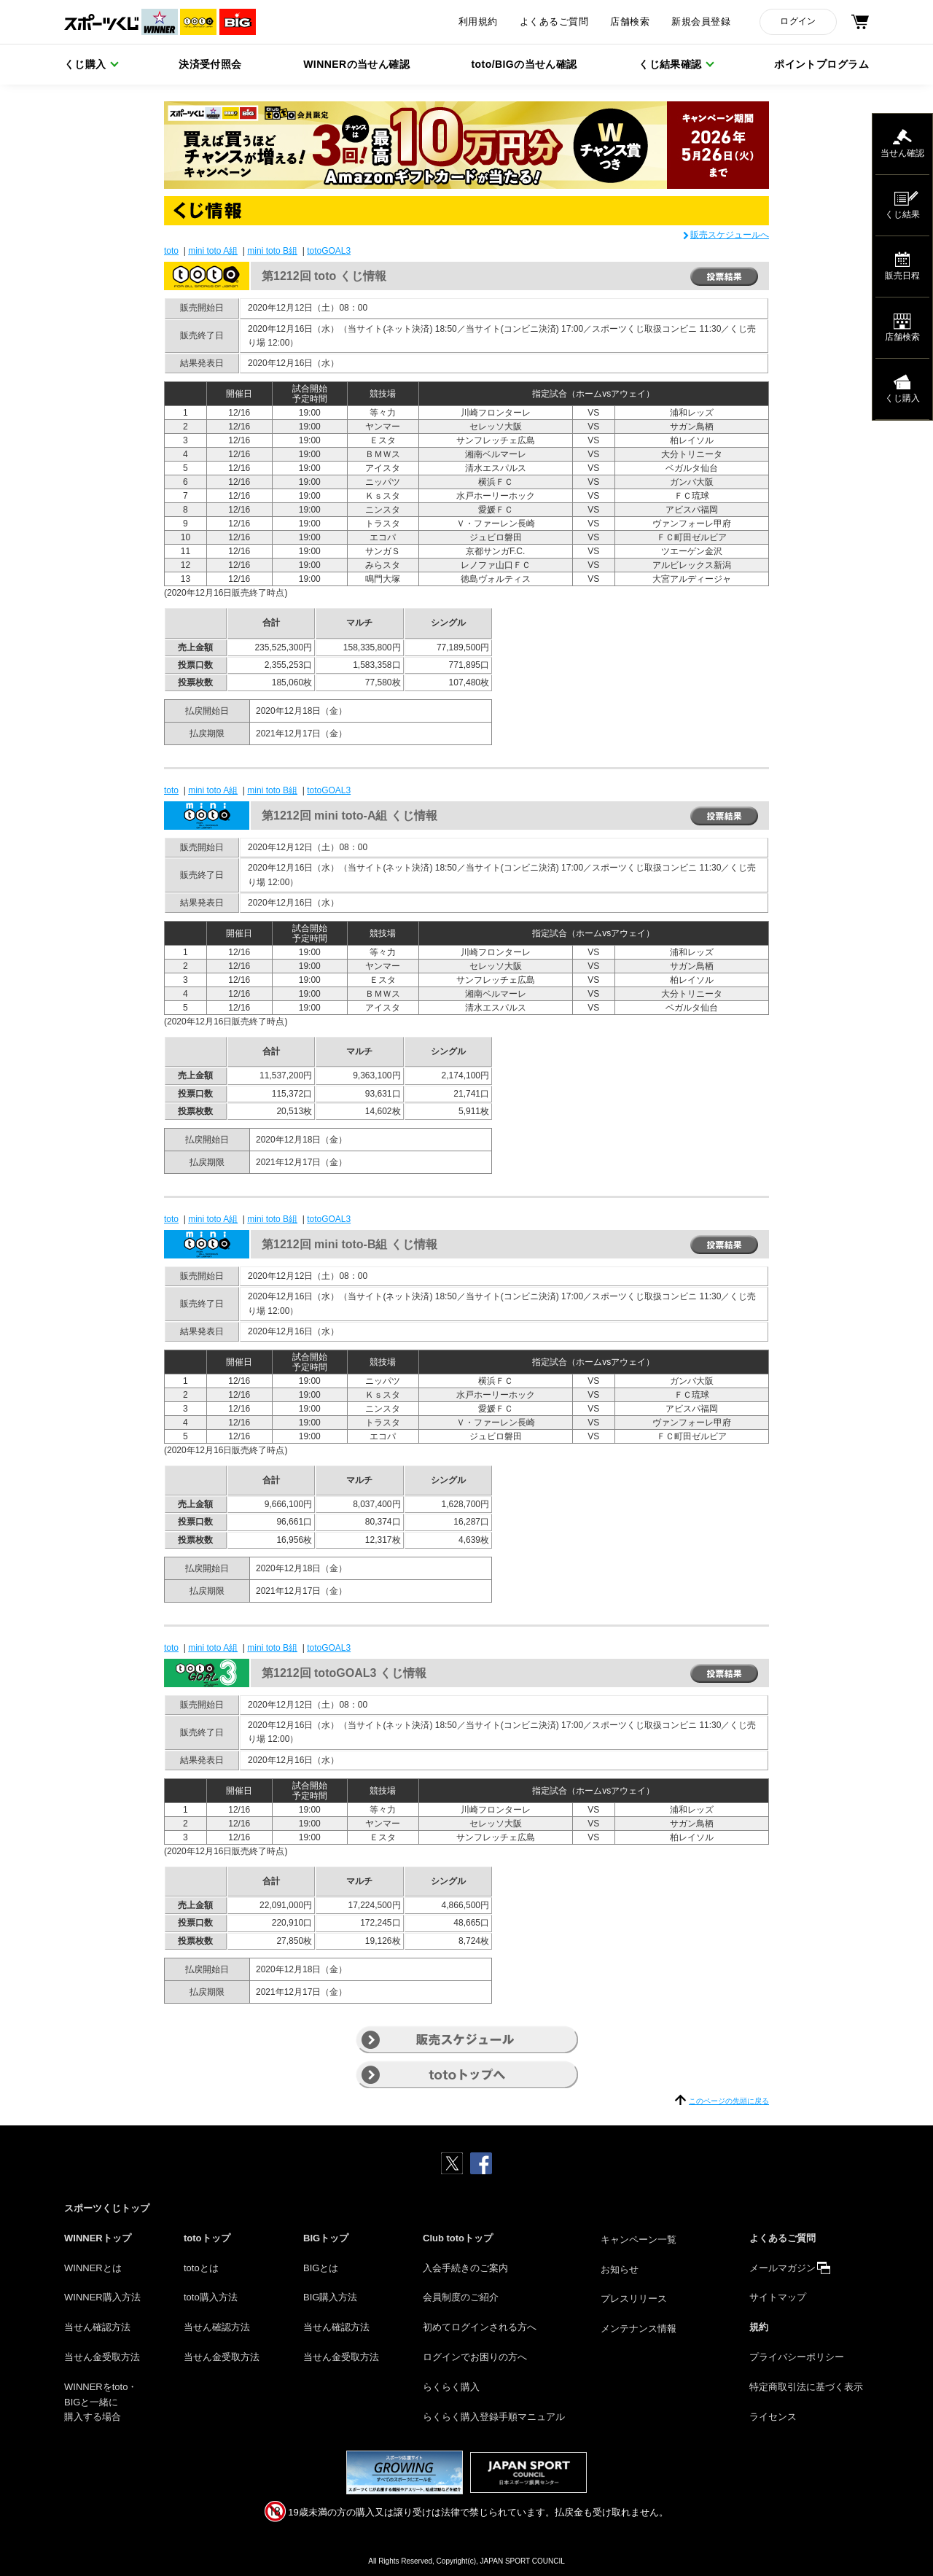 The image size is (933, 2576). What do you see at coordinates (629, 22) in the screenshot?
I see `店舗検索` at bounding box center [629, 22].